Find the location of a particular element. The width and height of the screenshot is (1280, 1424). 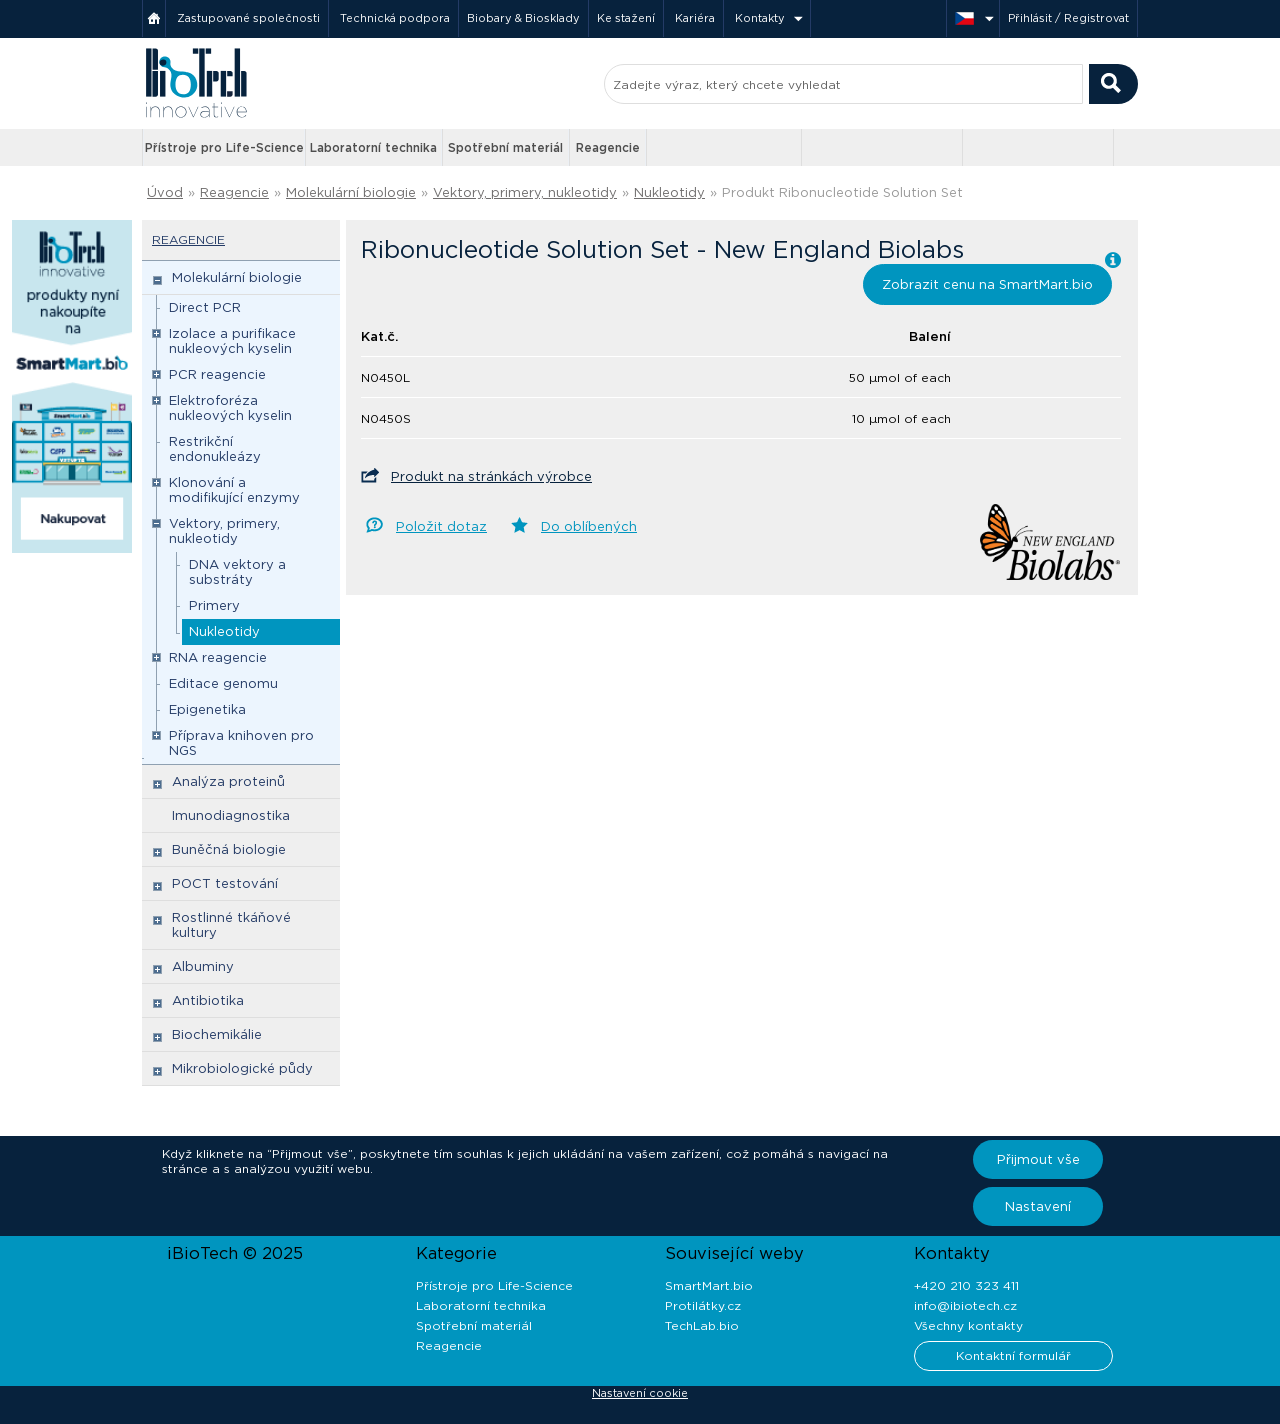

Položit dotaz is located at coordinates (441, 526).